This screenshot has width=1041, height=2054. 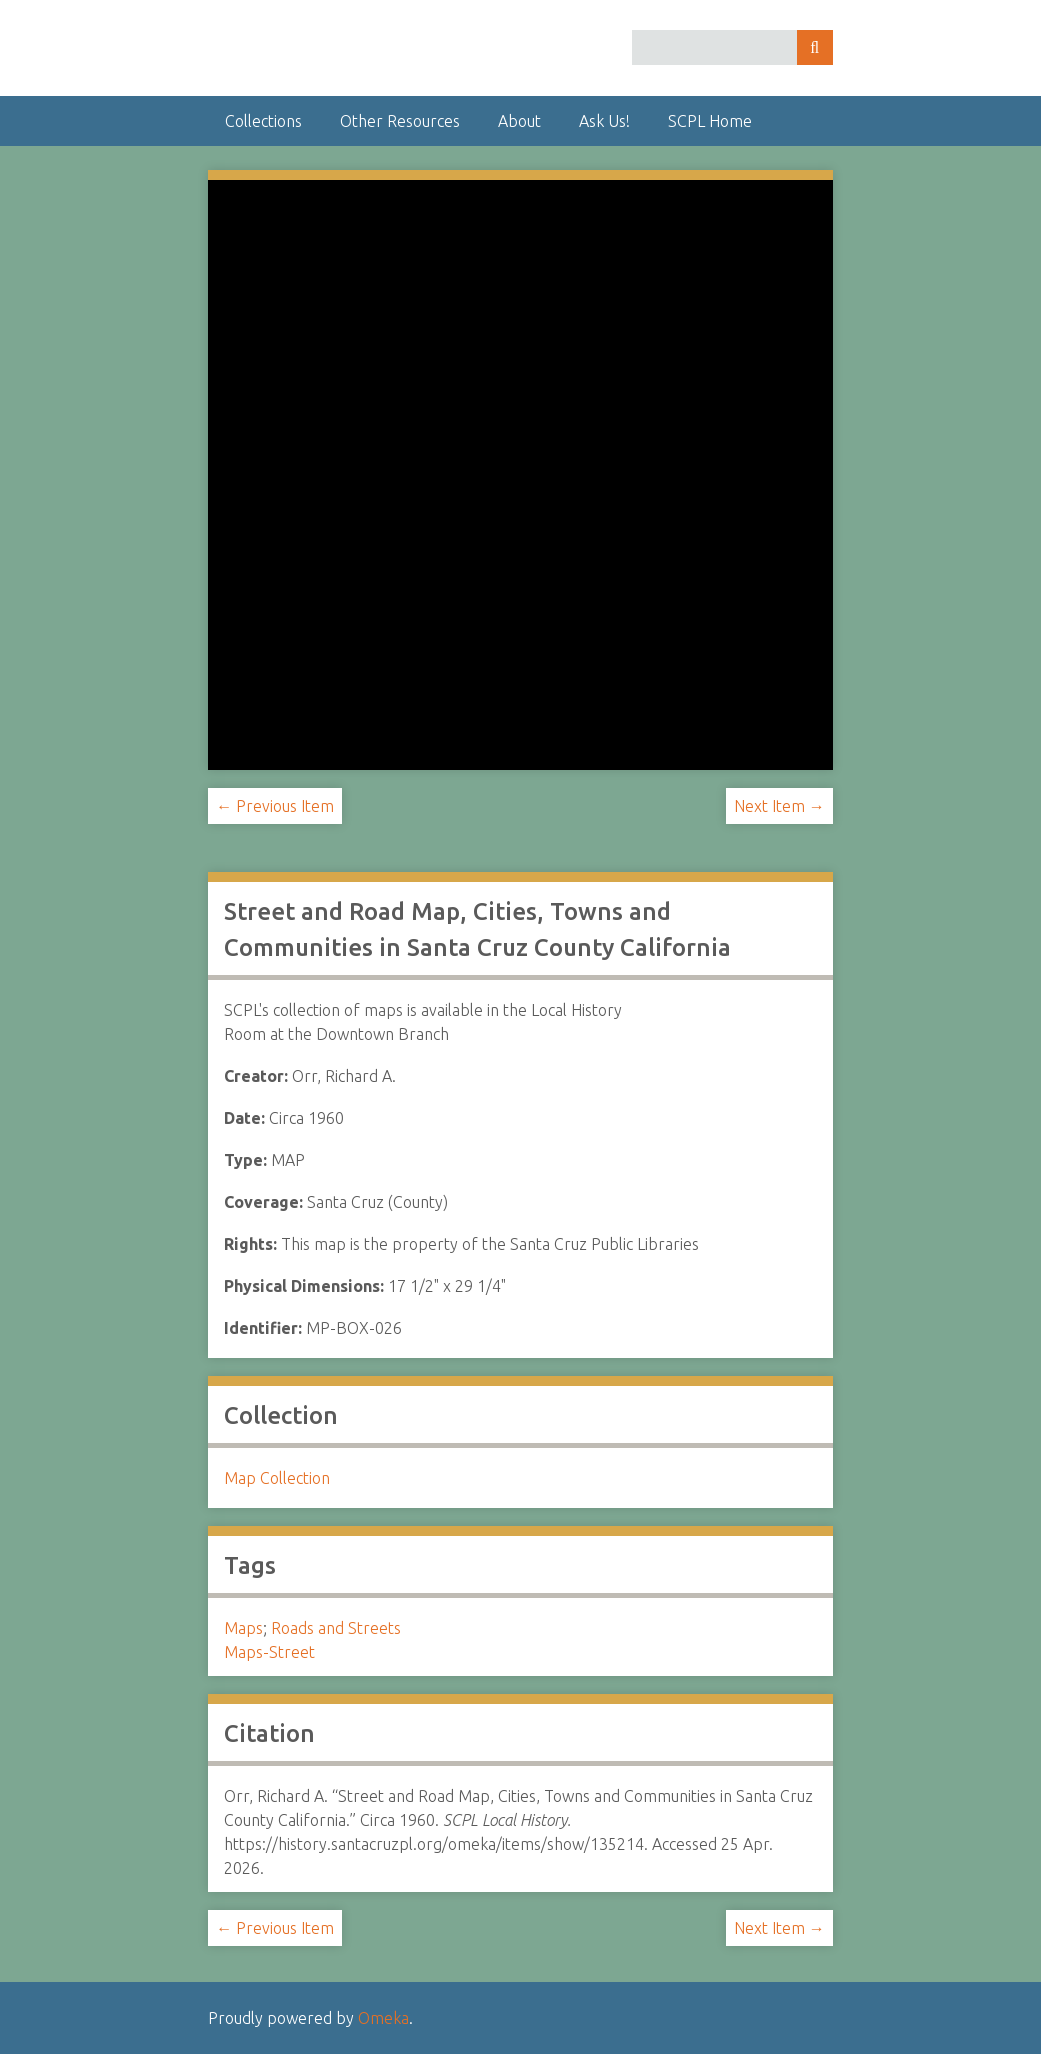 What do you see at coordinates (277, 1478) in the screenshot?
I see `Map Collection` at bounding box center [277, 1478].